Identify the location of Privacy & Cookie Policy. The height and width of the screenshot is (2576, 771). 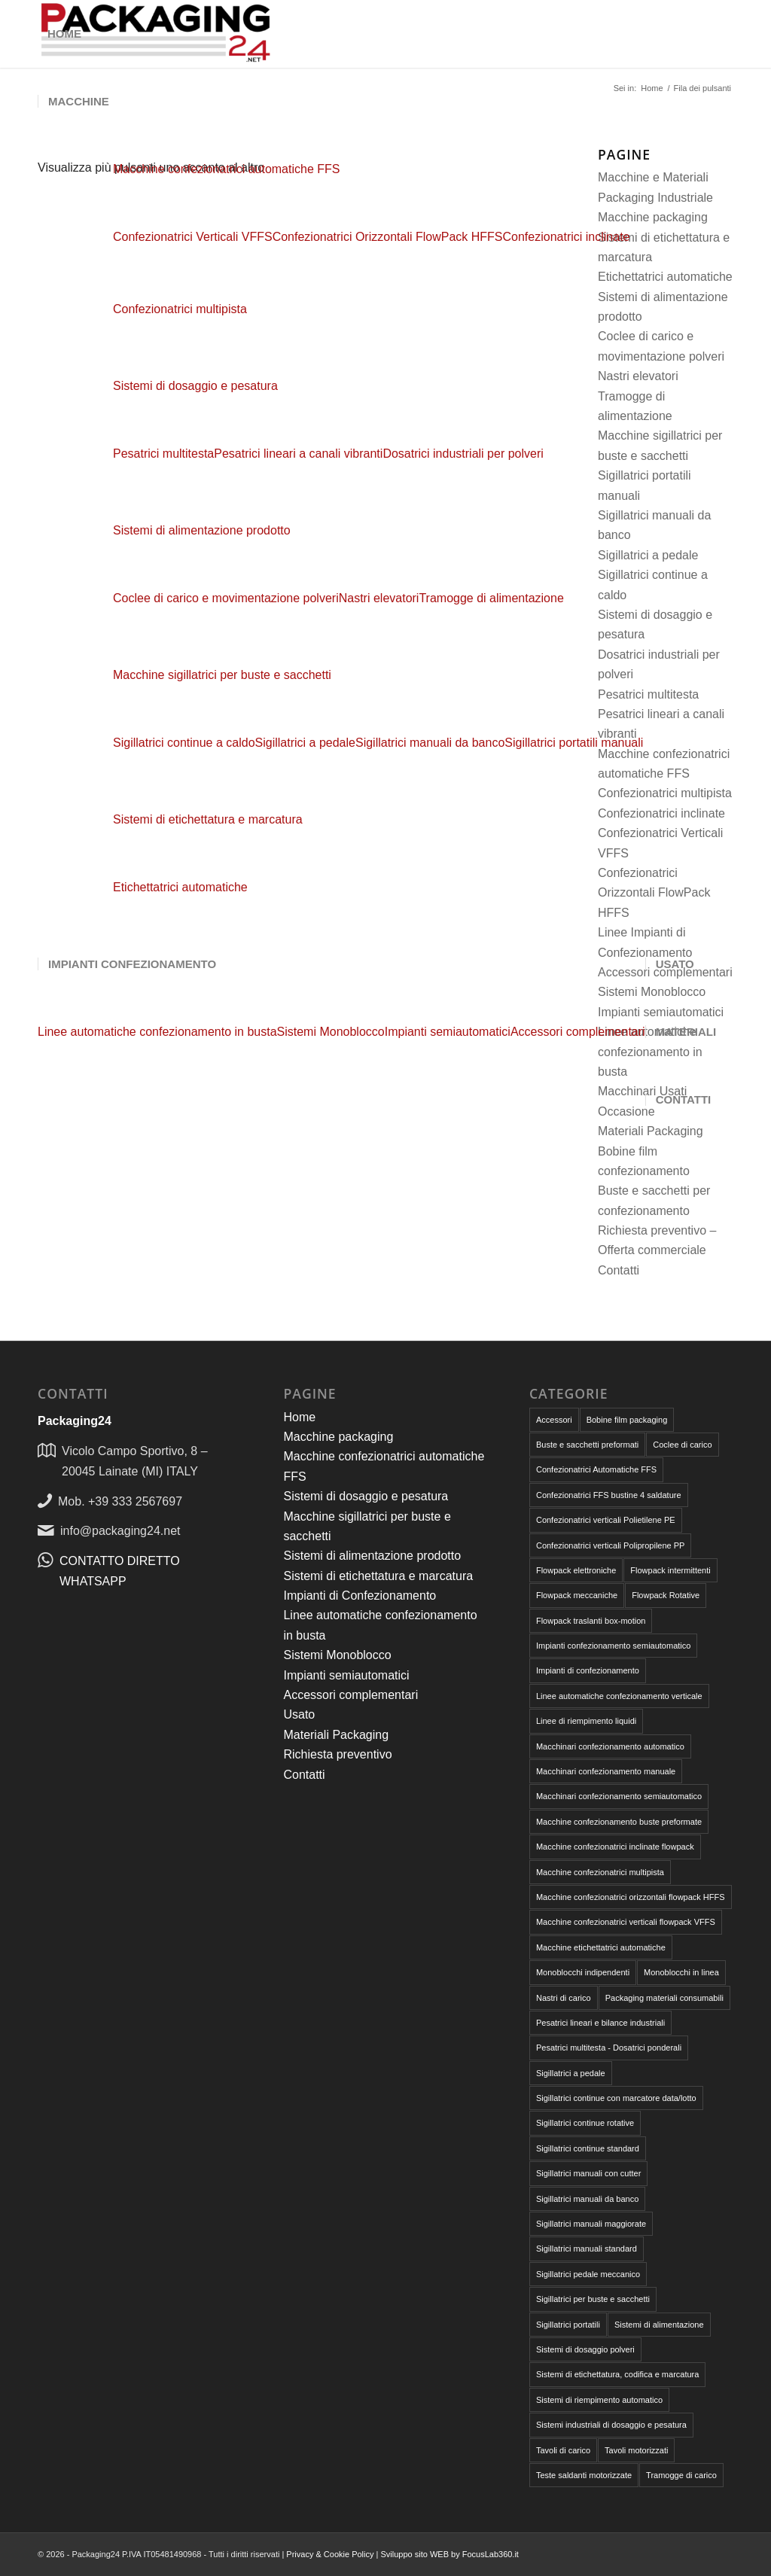
(329, 2554).